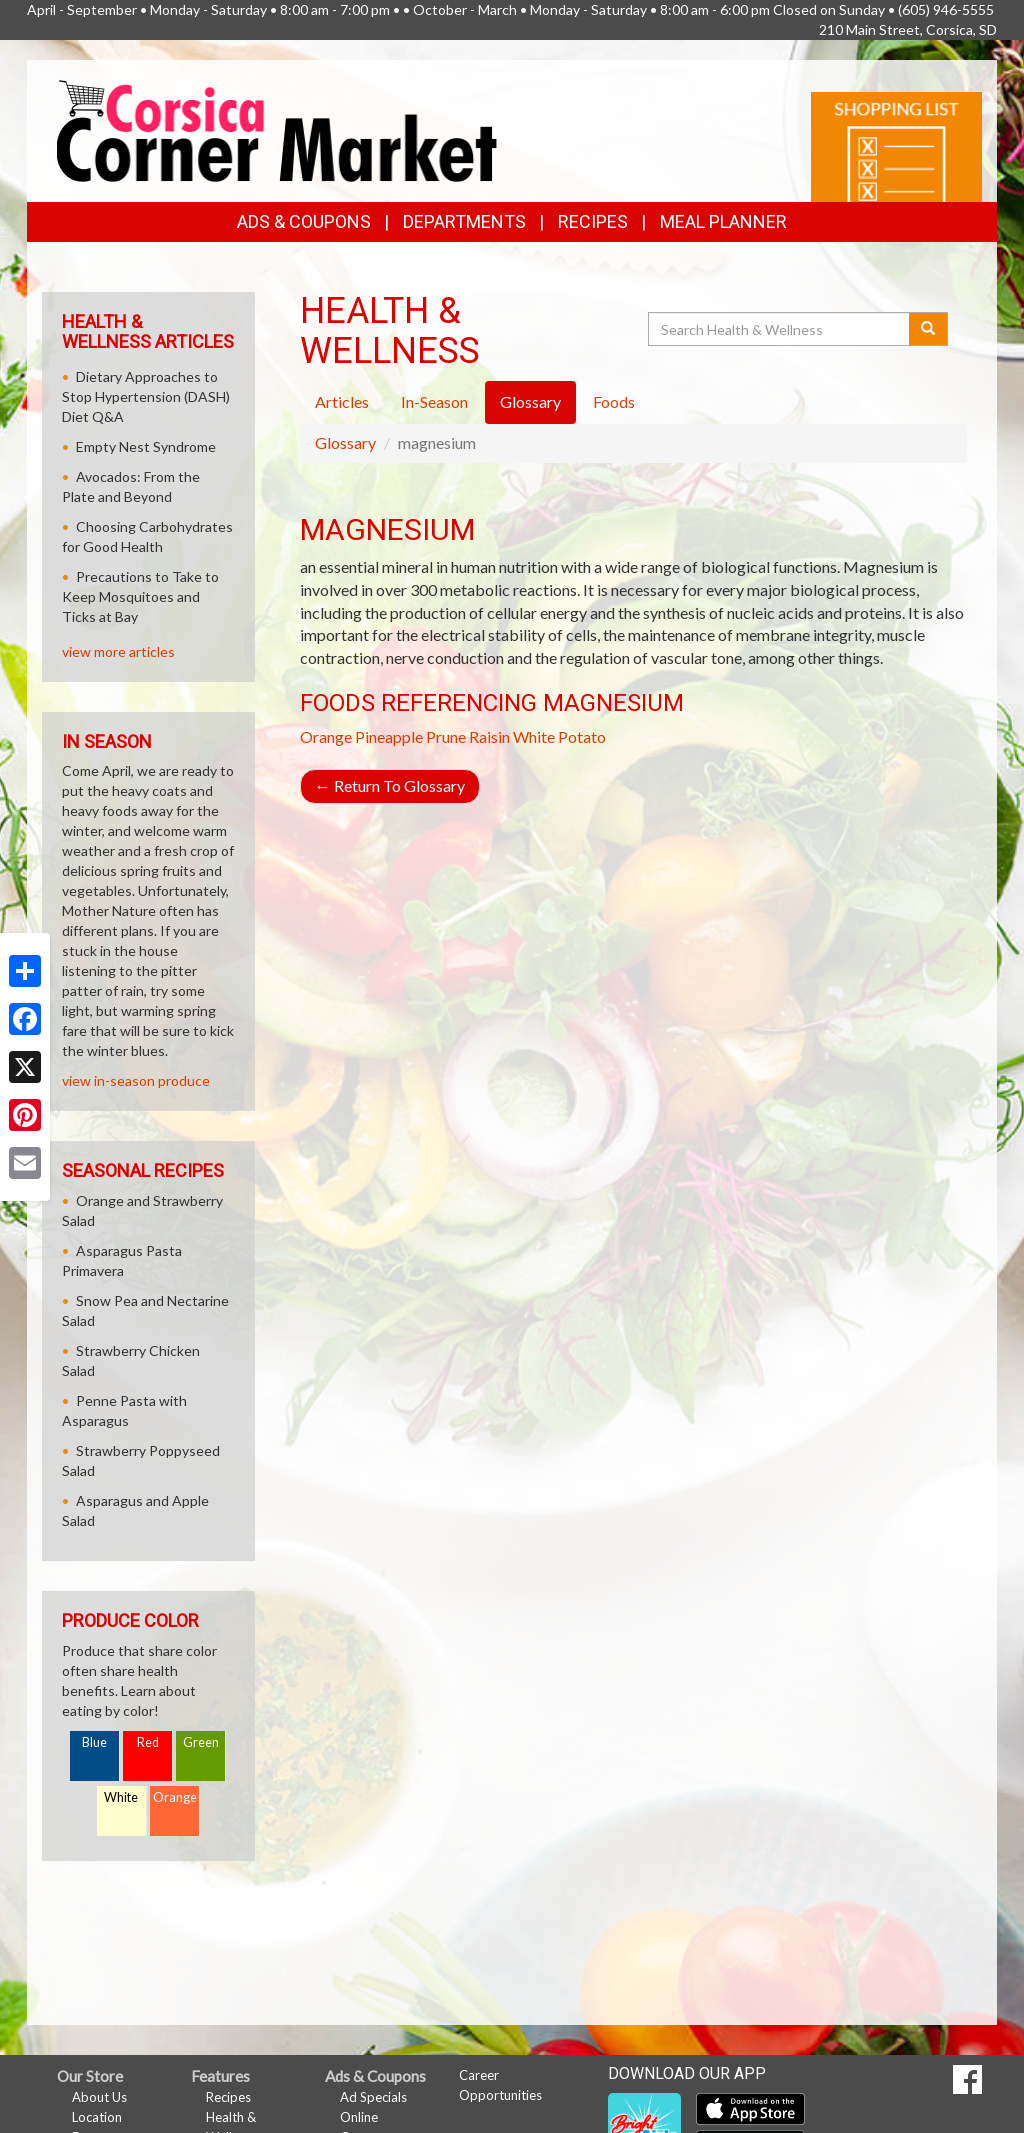  What do you see at coordinates (614, 401) in the screenshot?
I see `Foods [tab]` at bounding box center [614, 401].